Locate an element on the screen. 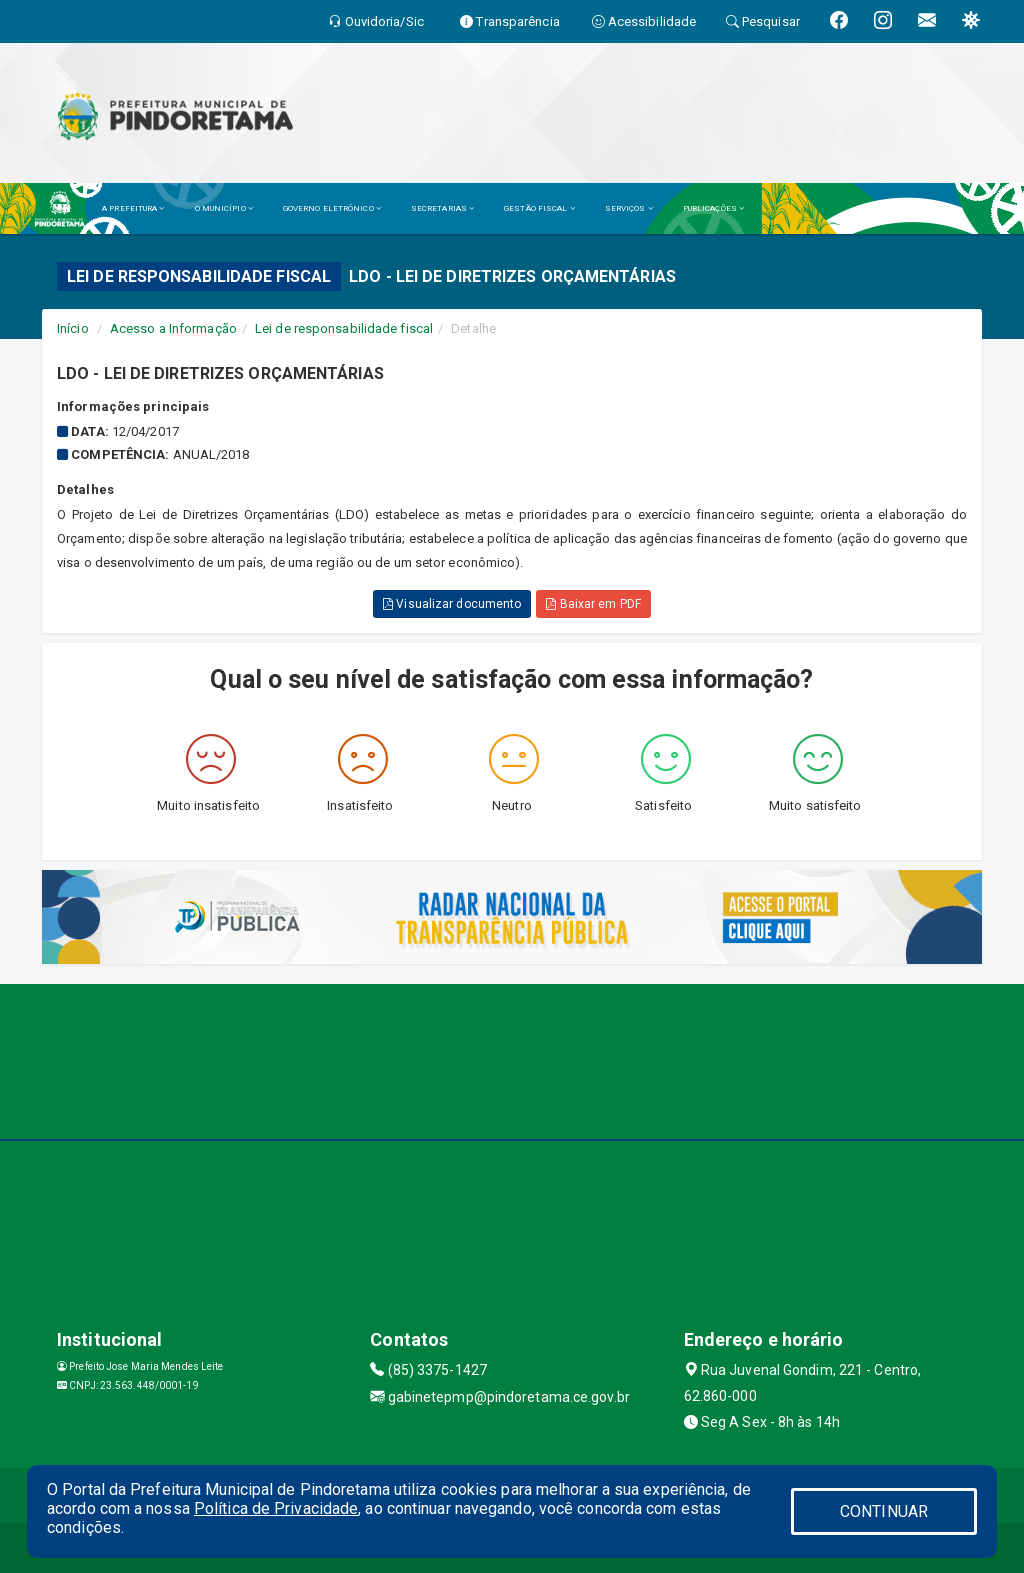  SERVIÇOS is located at coordinates (629, 208).